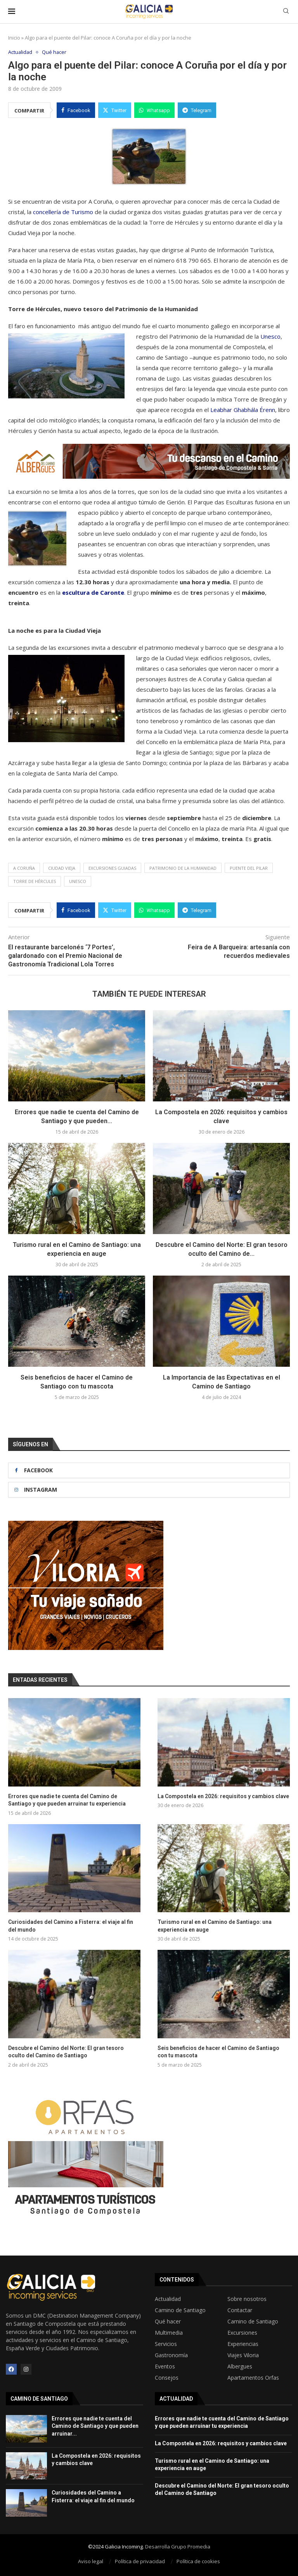 This screenshot has width=298, height=2576. I want to click on Eventos, so click(165, 2366).